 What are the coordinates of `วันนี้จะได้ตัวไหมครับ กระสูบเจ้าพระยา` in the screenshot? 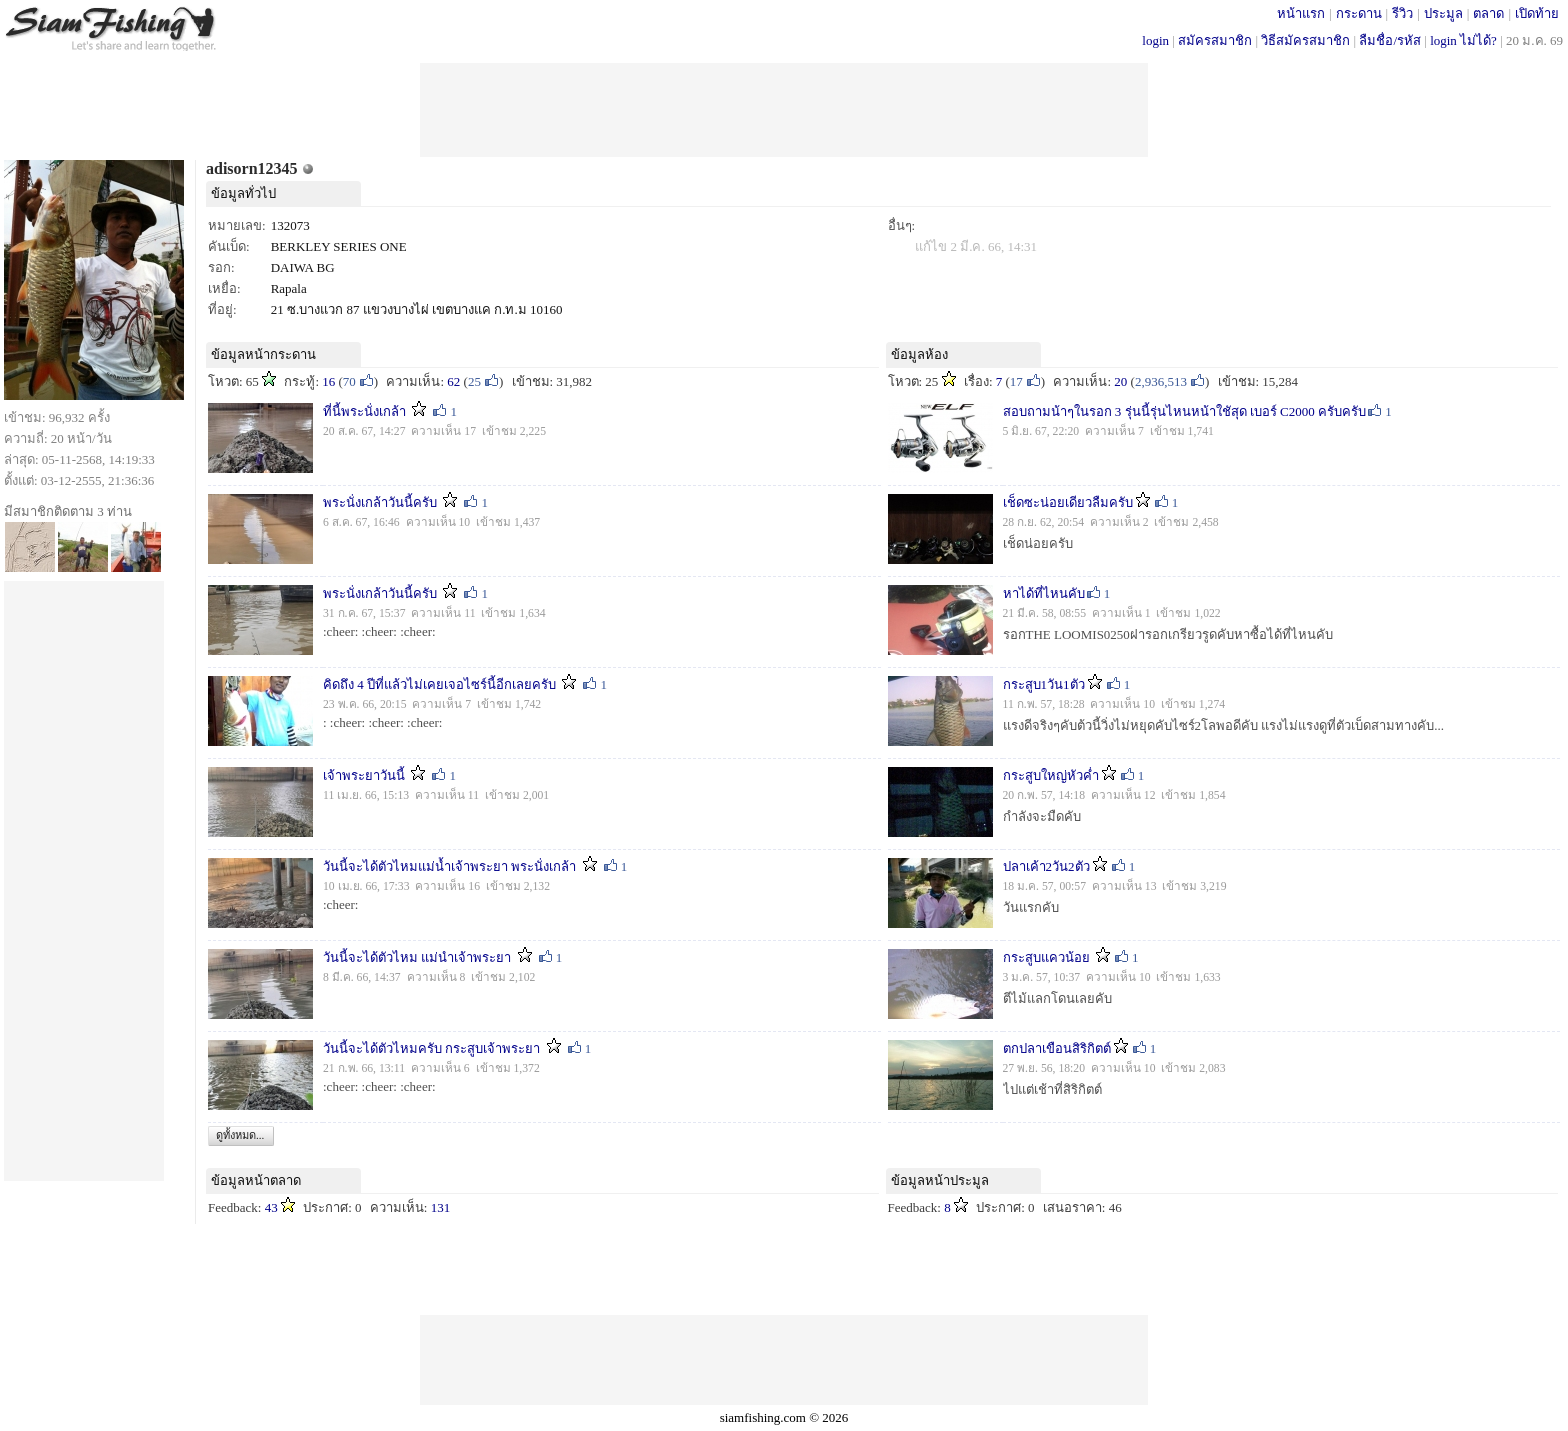 It's located at (431, 1048).